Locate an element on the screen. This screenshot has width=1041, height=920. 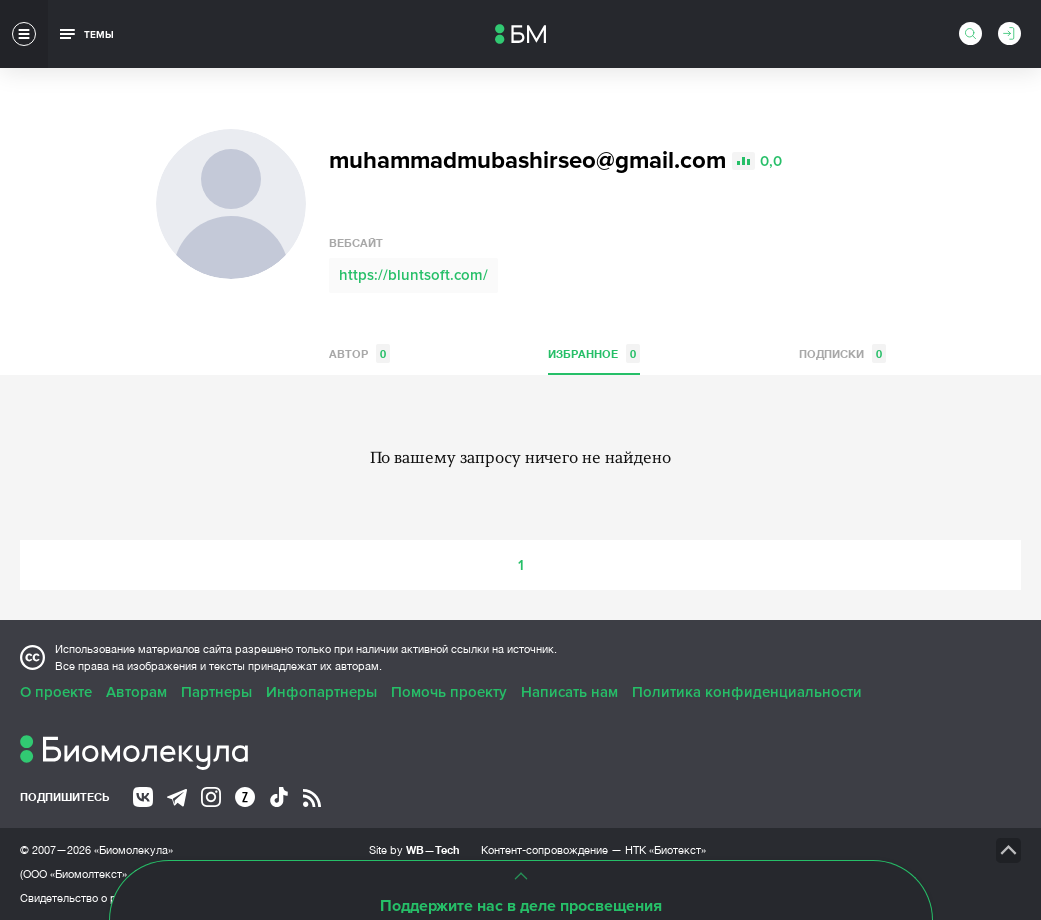
Партнеры is located at coordinates (216, 692).